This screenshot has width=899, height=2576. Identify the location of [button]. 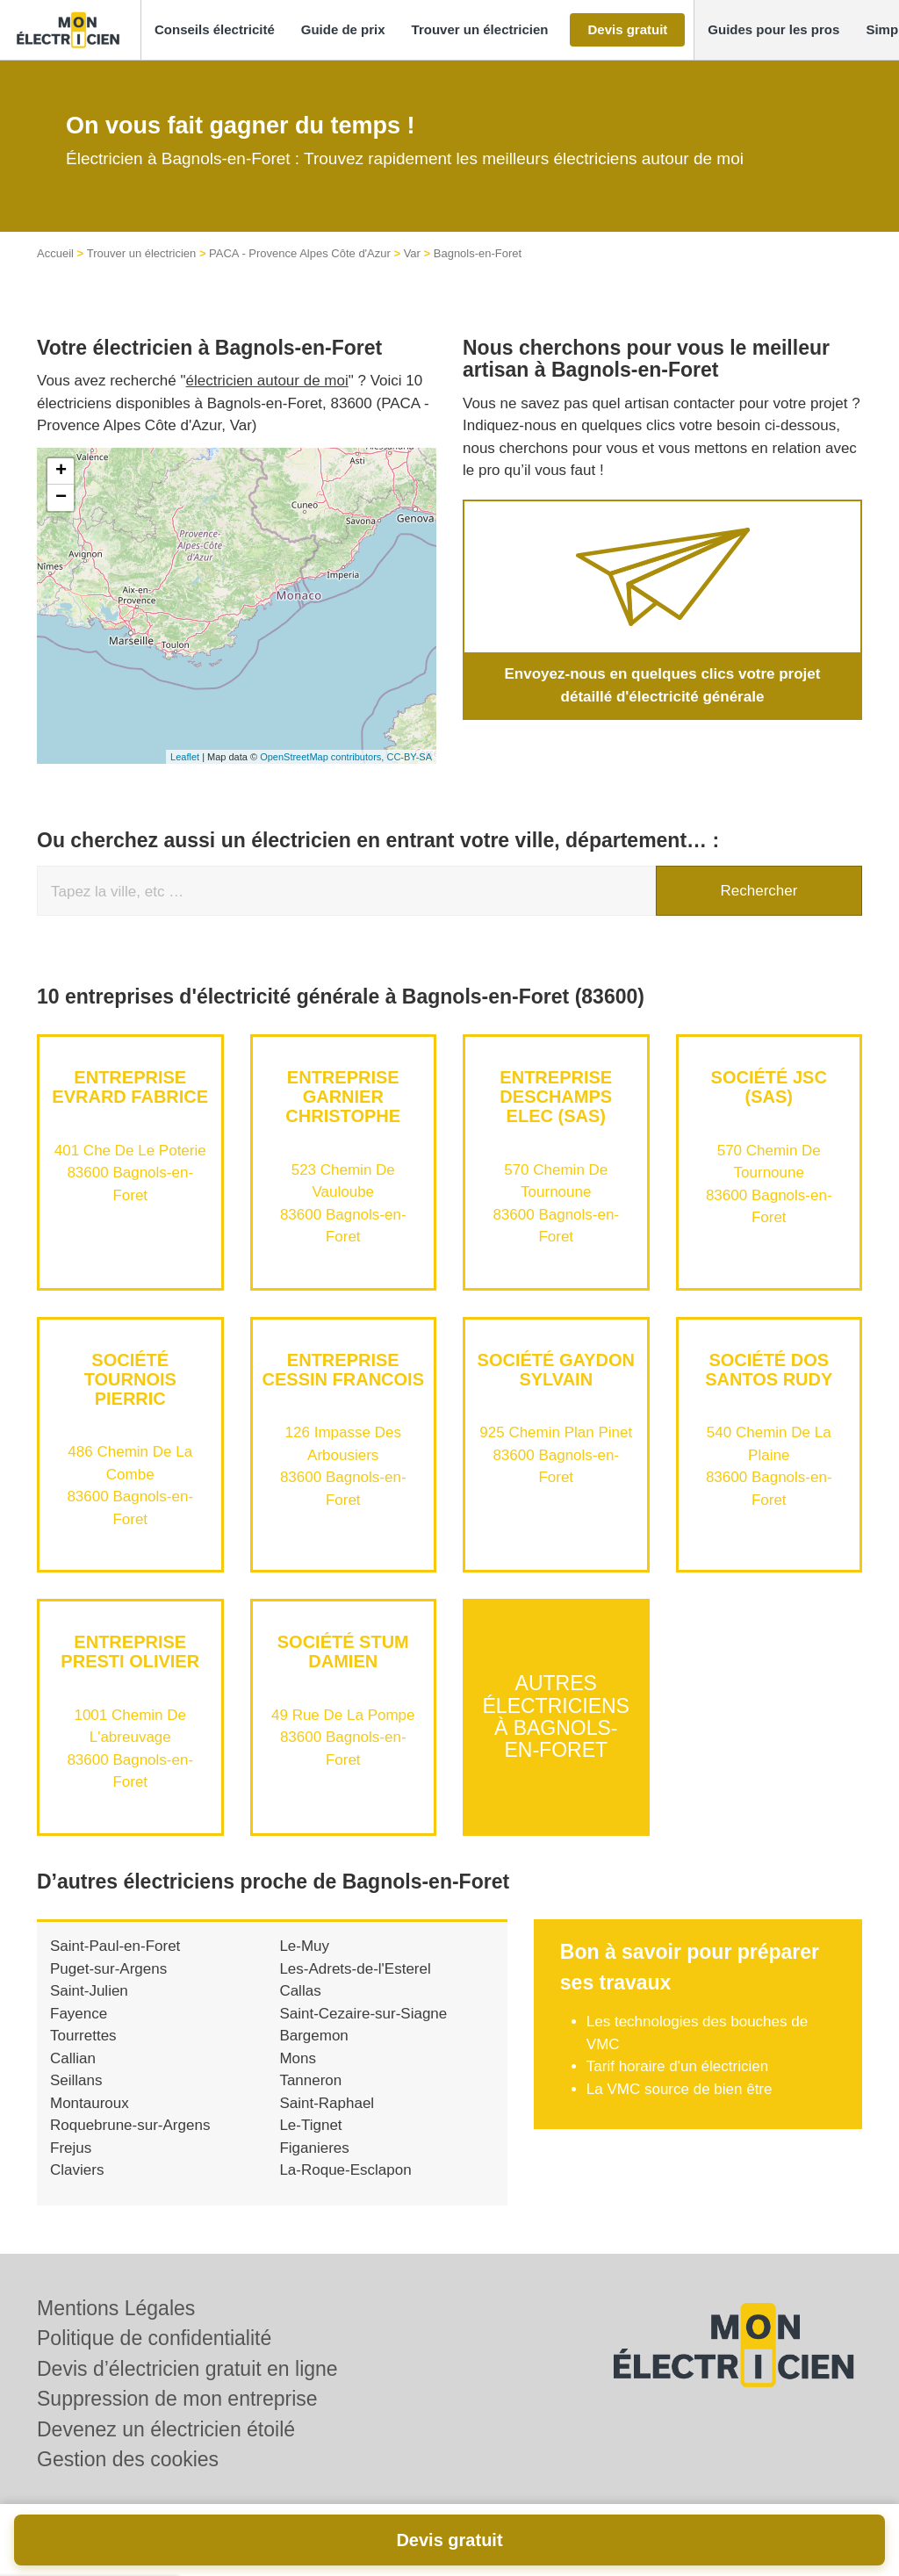
(214, 30).